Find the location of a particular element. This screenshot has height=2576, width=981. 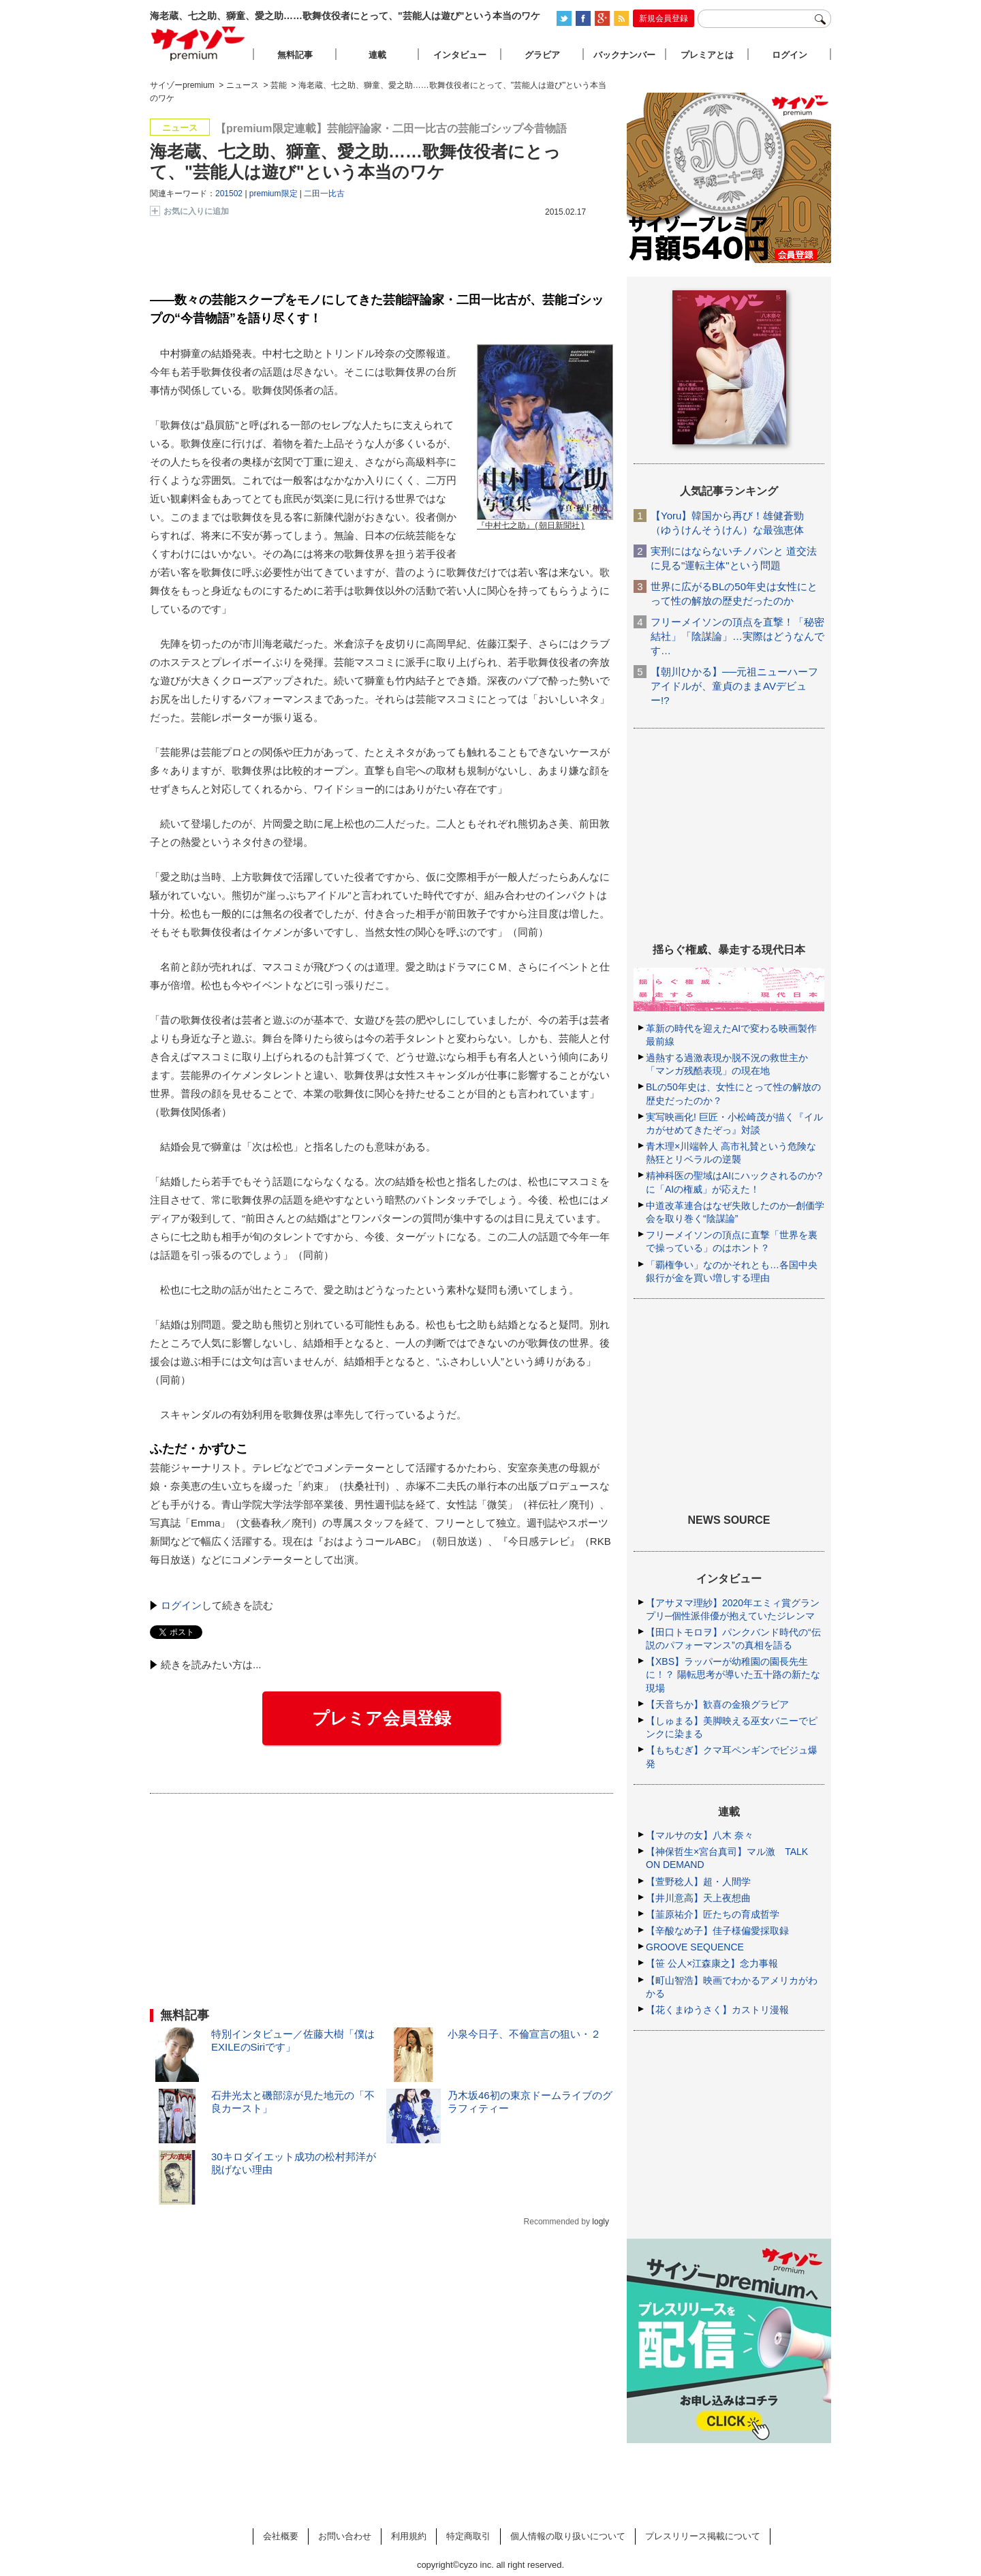

サイゾープレミアム is located at coordinates (198, 43).